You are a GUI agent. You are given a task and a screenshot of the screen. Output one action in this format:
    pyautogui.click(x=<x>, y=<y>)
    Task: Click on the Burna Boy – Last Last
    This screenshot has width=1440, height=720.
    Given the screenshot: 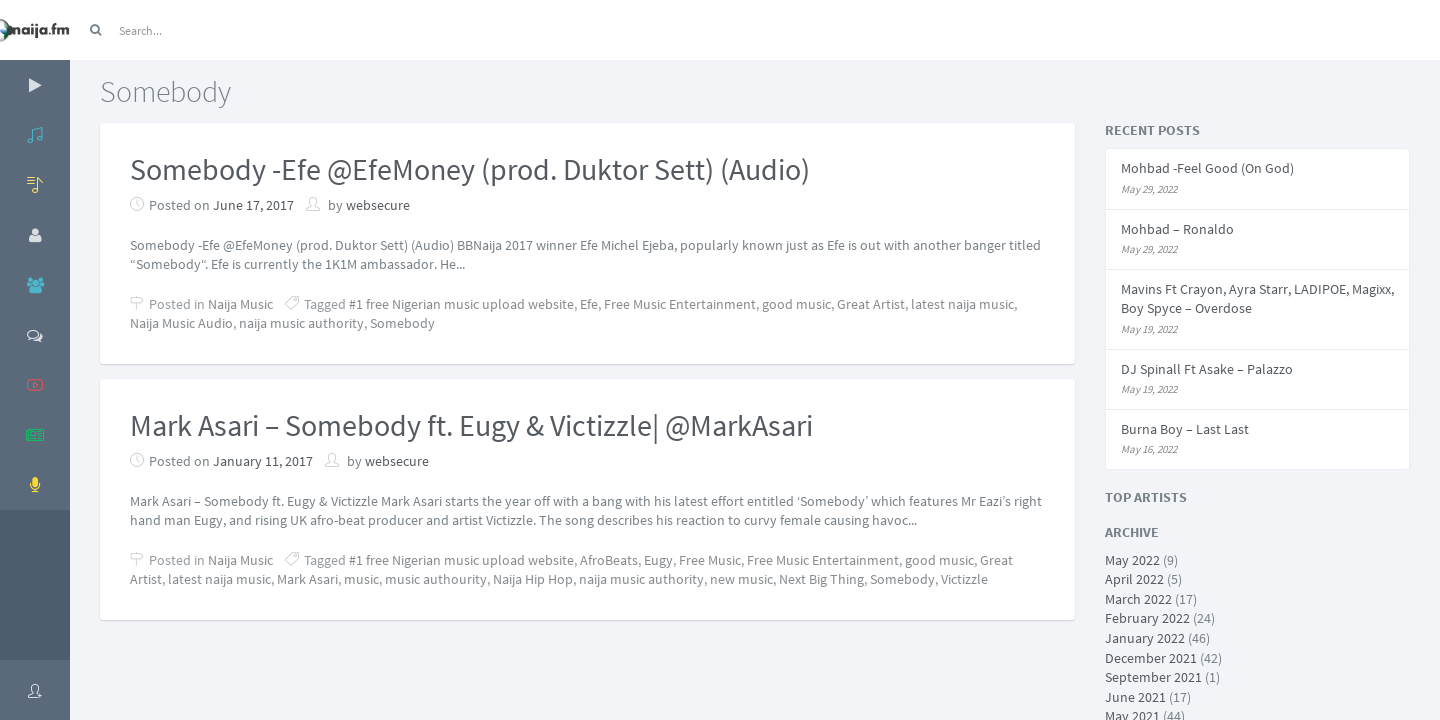 What is the action you would take?
    pyautogui.click(x=1185, y=429)
    